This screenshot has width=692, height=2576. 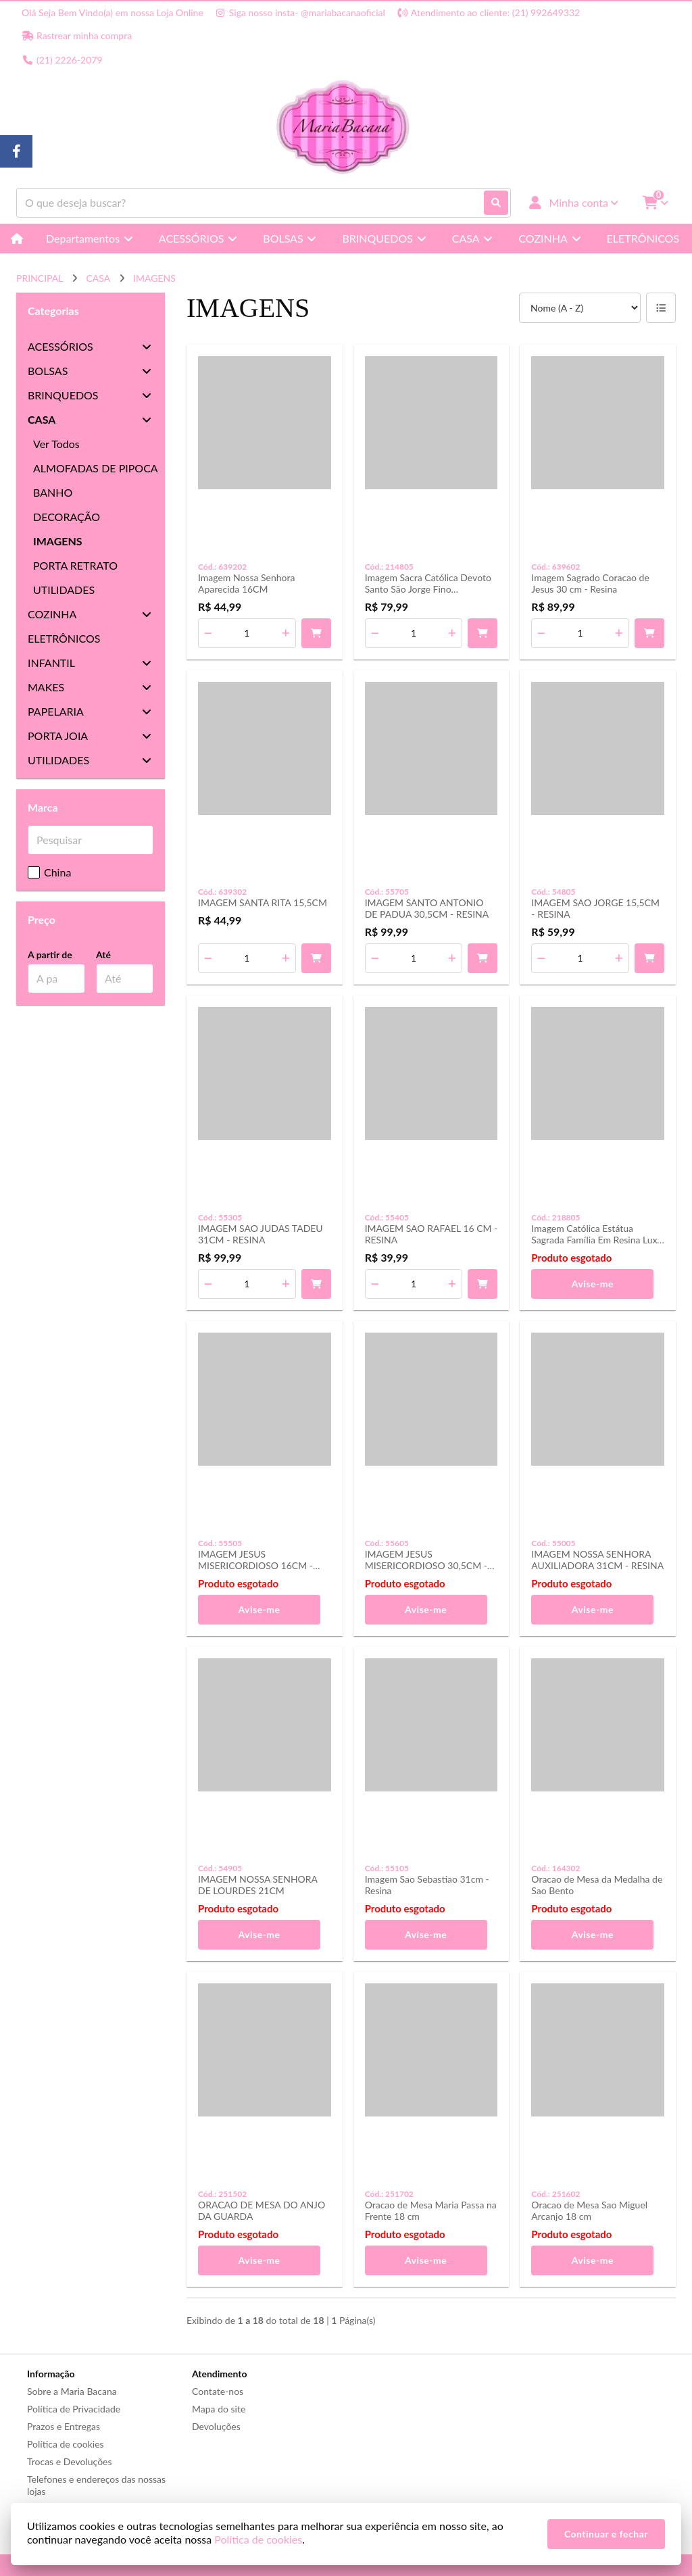 I want to click on Telefones e endereços das nossas lojas, so click(x=96, y=2485).